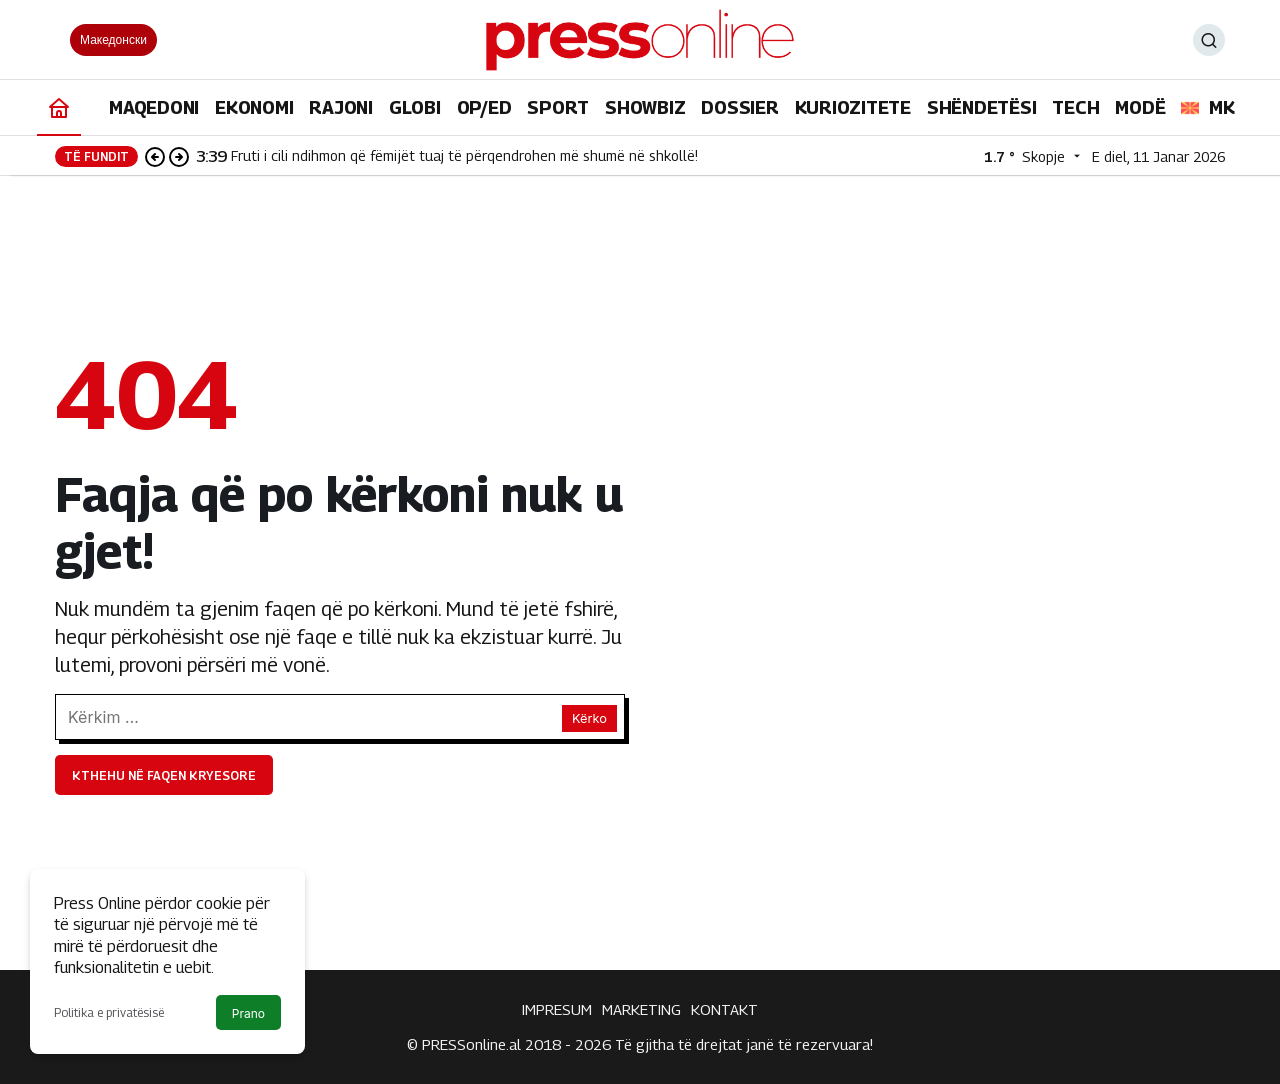 The height and width of the screenshot is (1084, 1280). Describe the element at coordinates (109, 1012) in the screenshot. I see `Politika e privatësisë` at that location.